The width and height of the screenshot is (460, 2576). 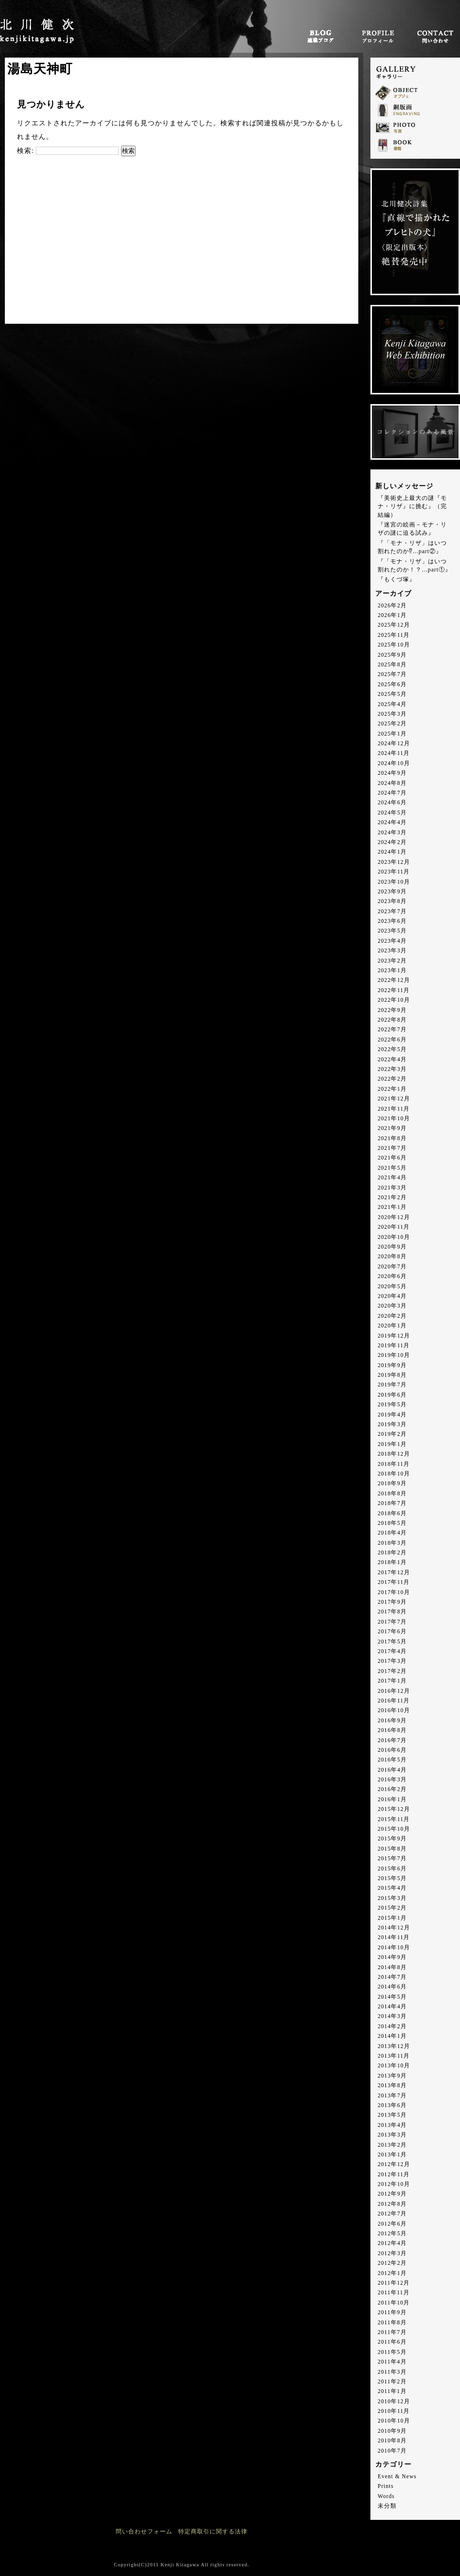 I want to click on 2014年4月, so click(x=392, y=2007).